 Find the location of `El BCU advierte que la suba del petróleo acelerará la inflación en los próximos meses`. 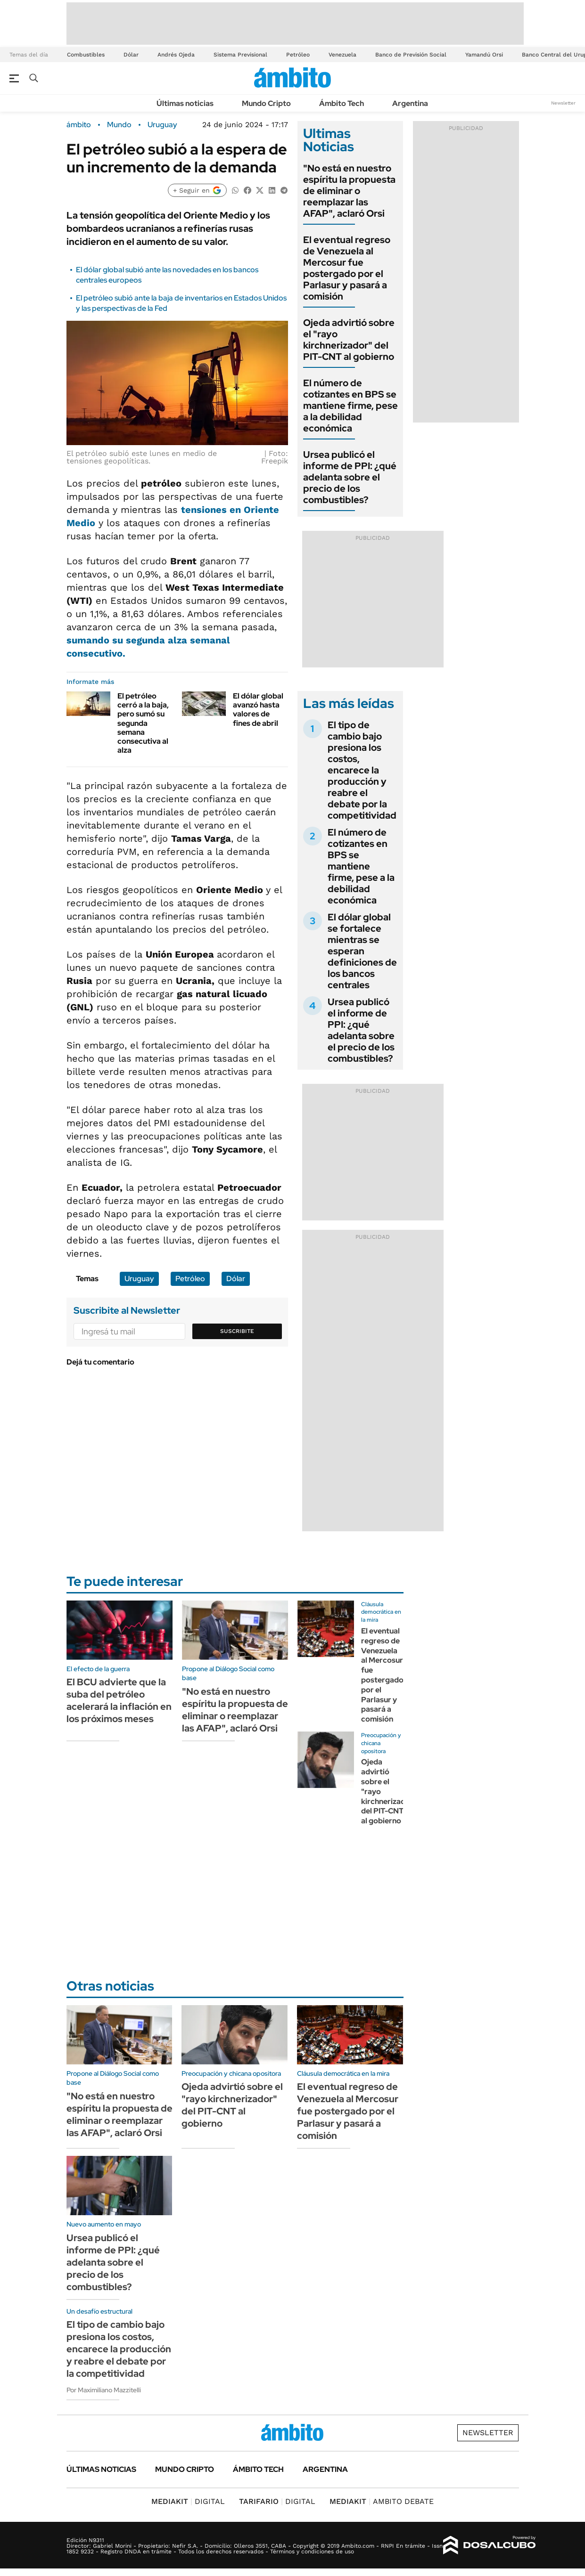

El BCU advierte que la suba del petróleo acelerará la inflación en los próximos meses is located at coordinates (119, 1700).